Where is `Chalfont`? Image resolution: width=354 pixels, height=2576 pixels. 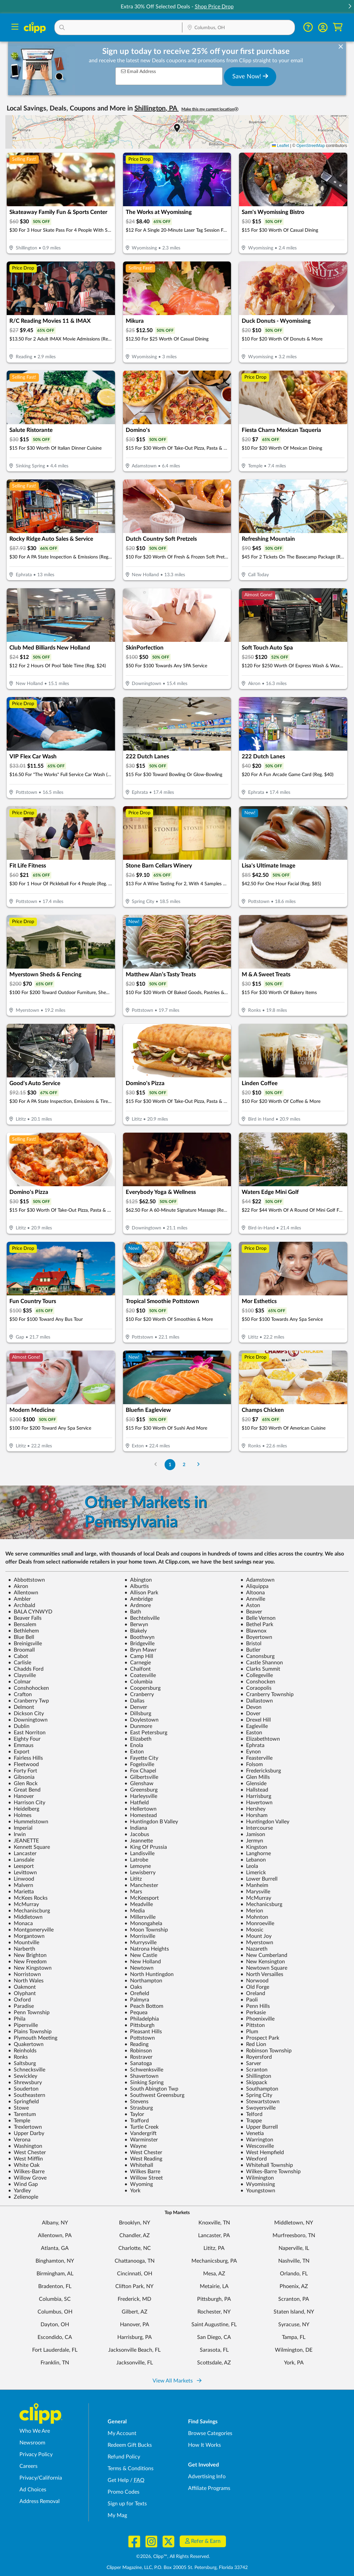 Chalfont is located at coordinates (137, 1669).